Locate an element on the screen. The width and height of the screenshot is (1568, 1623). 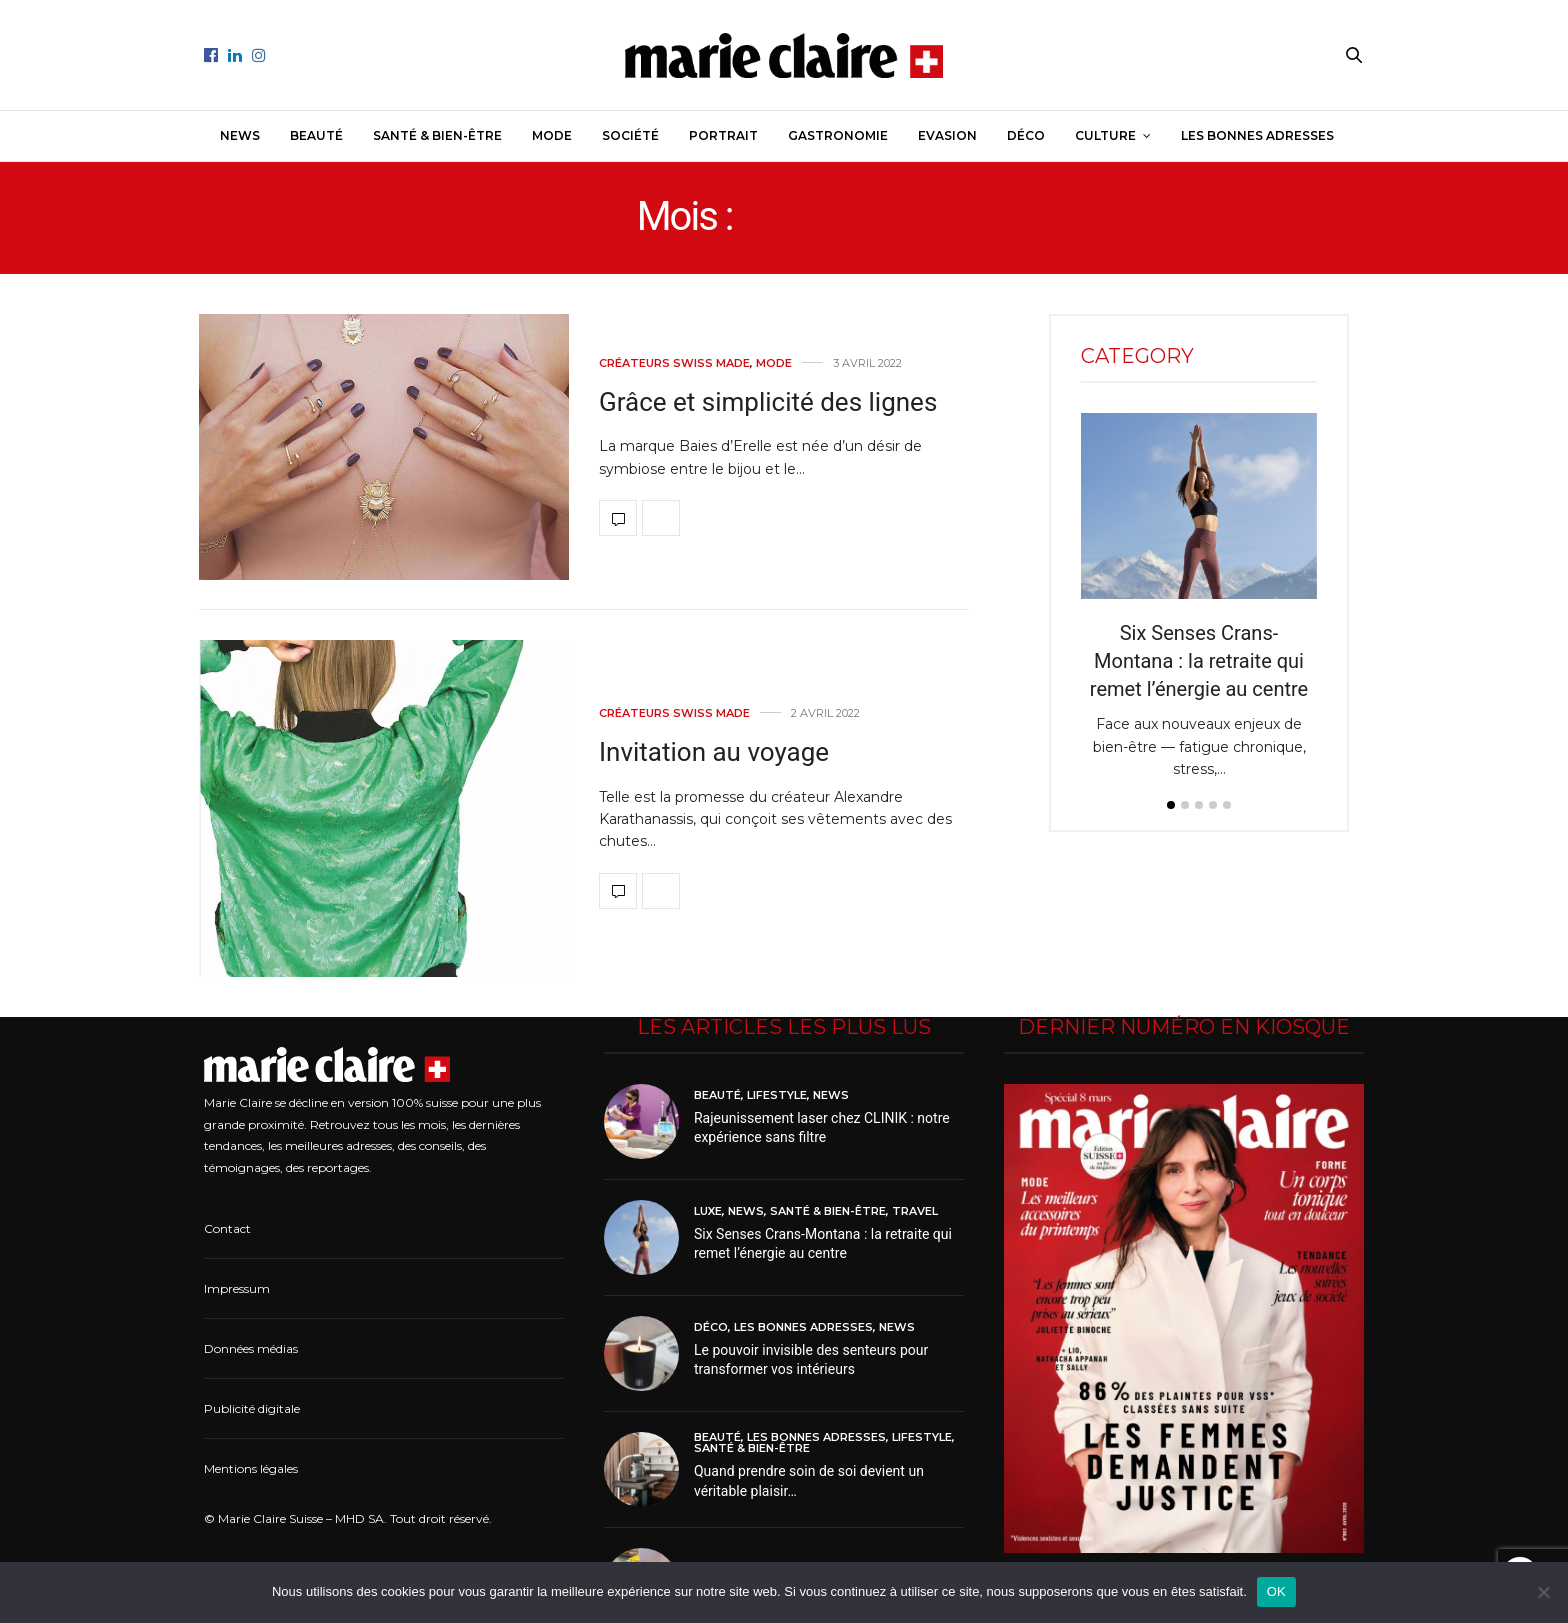
Mentions légales is located at coordinates (251, 1468).